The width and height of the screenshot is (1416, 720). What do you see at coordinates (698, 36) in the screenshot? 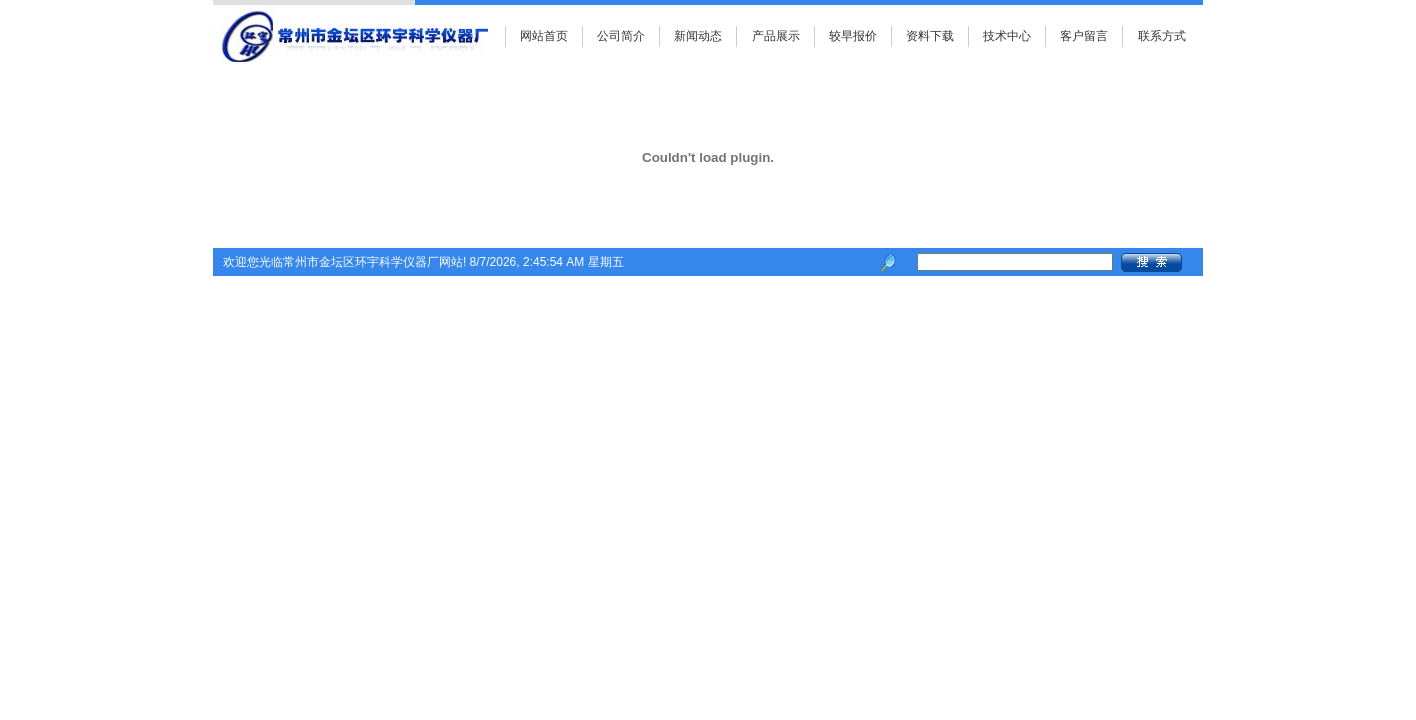
I see `新闻动态` at bounding box center [698, 36].